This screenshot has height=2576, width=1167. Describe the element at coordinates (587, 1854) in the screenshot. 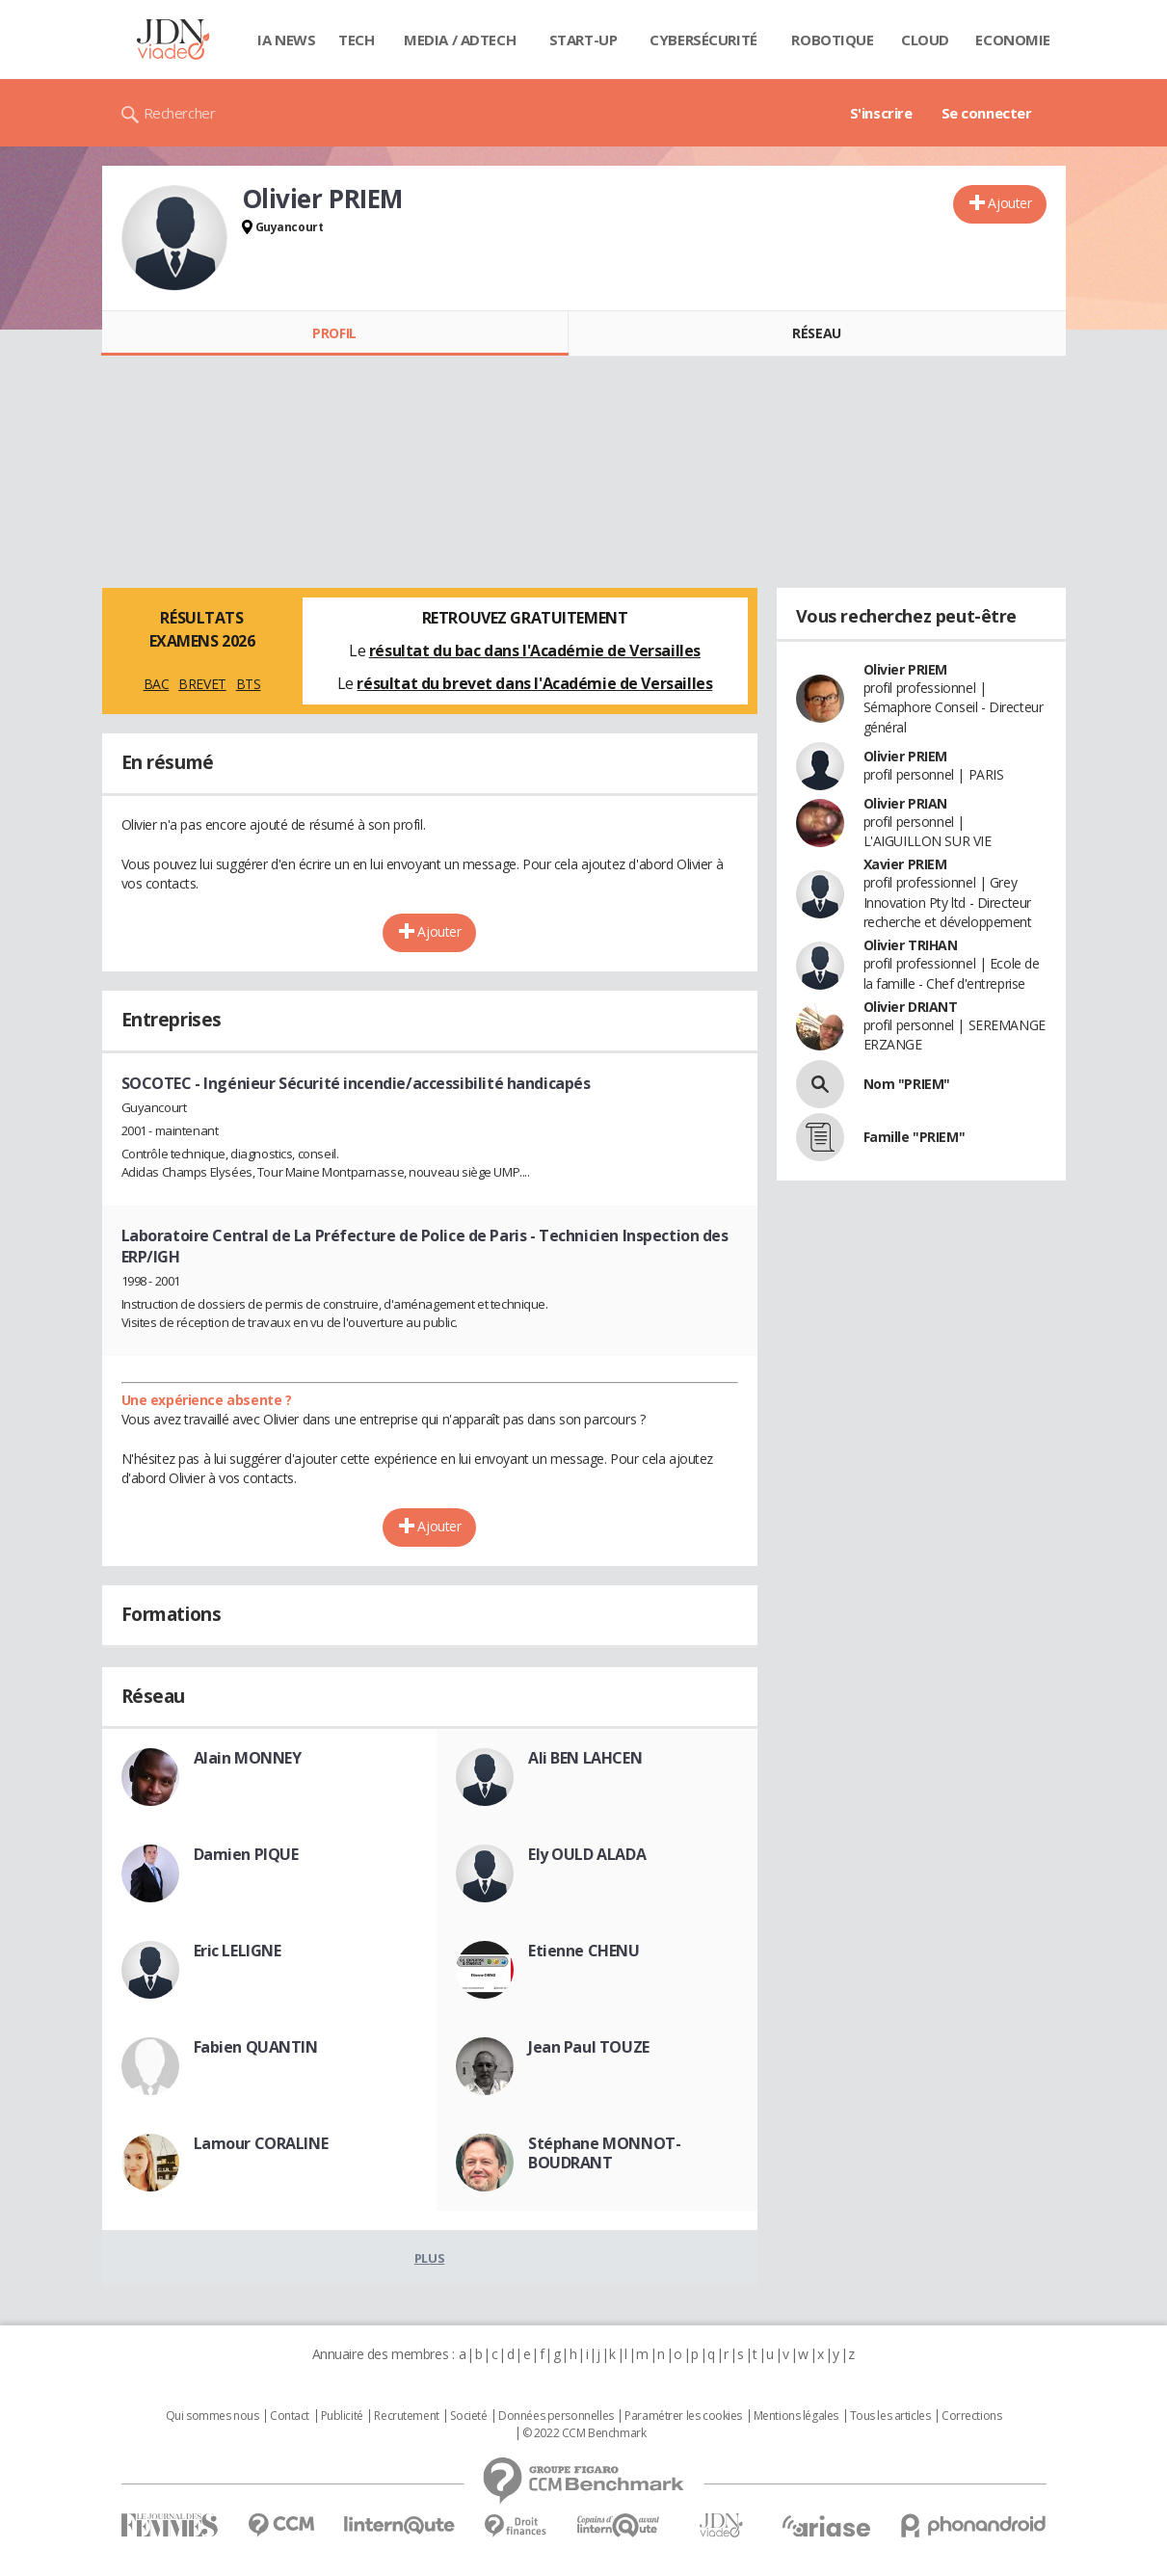

I see `Ely OULD ALADA` at that location.